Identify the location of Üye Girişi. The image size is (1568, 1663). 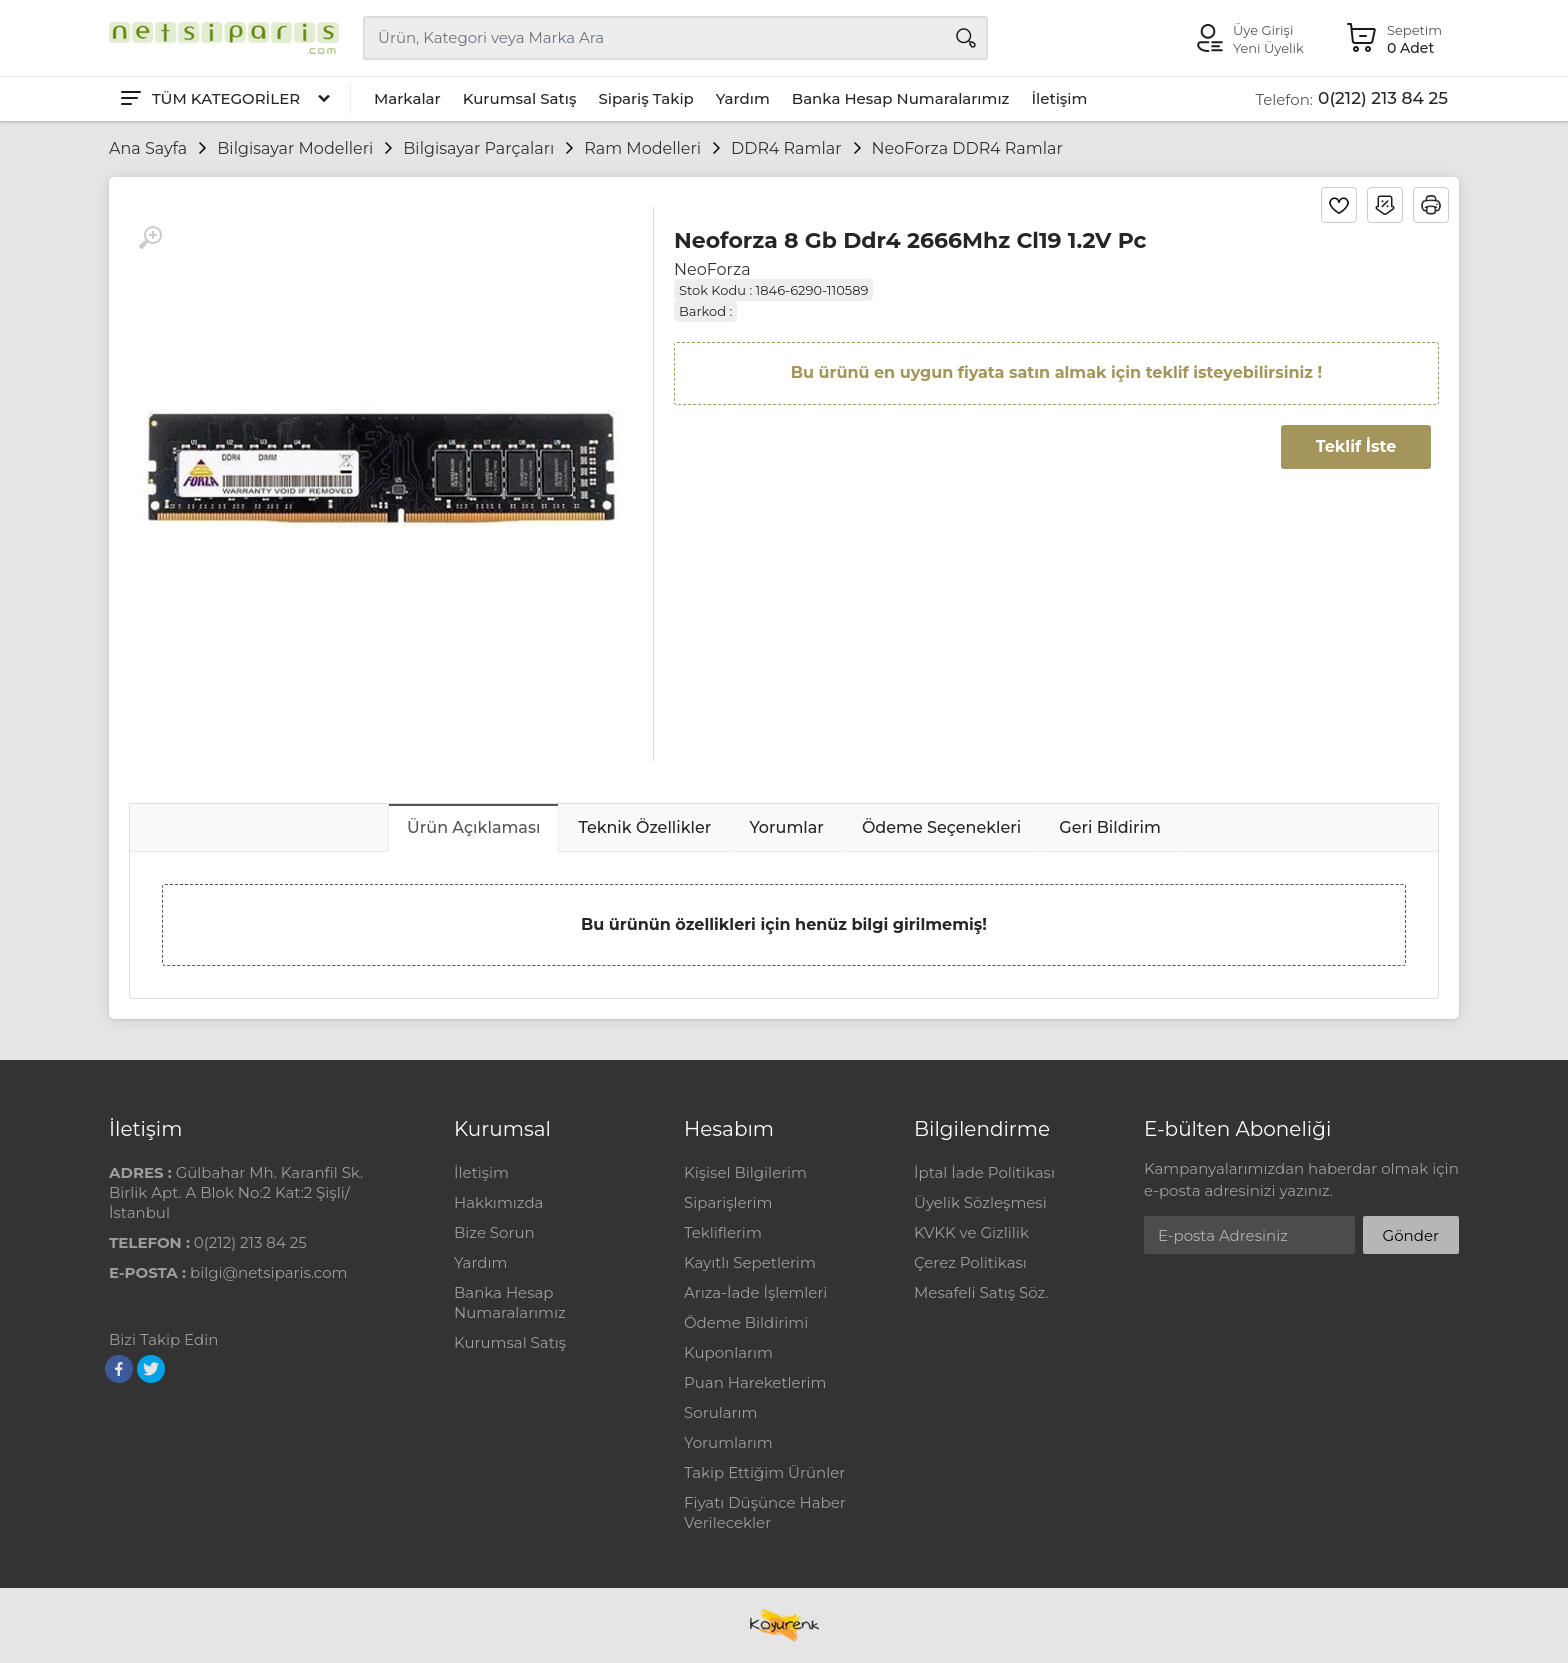
(1263, 30).